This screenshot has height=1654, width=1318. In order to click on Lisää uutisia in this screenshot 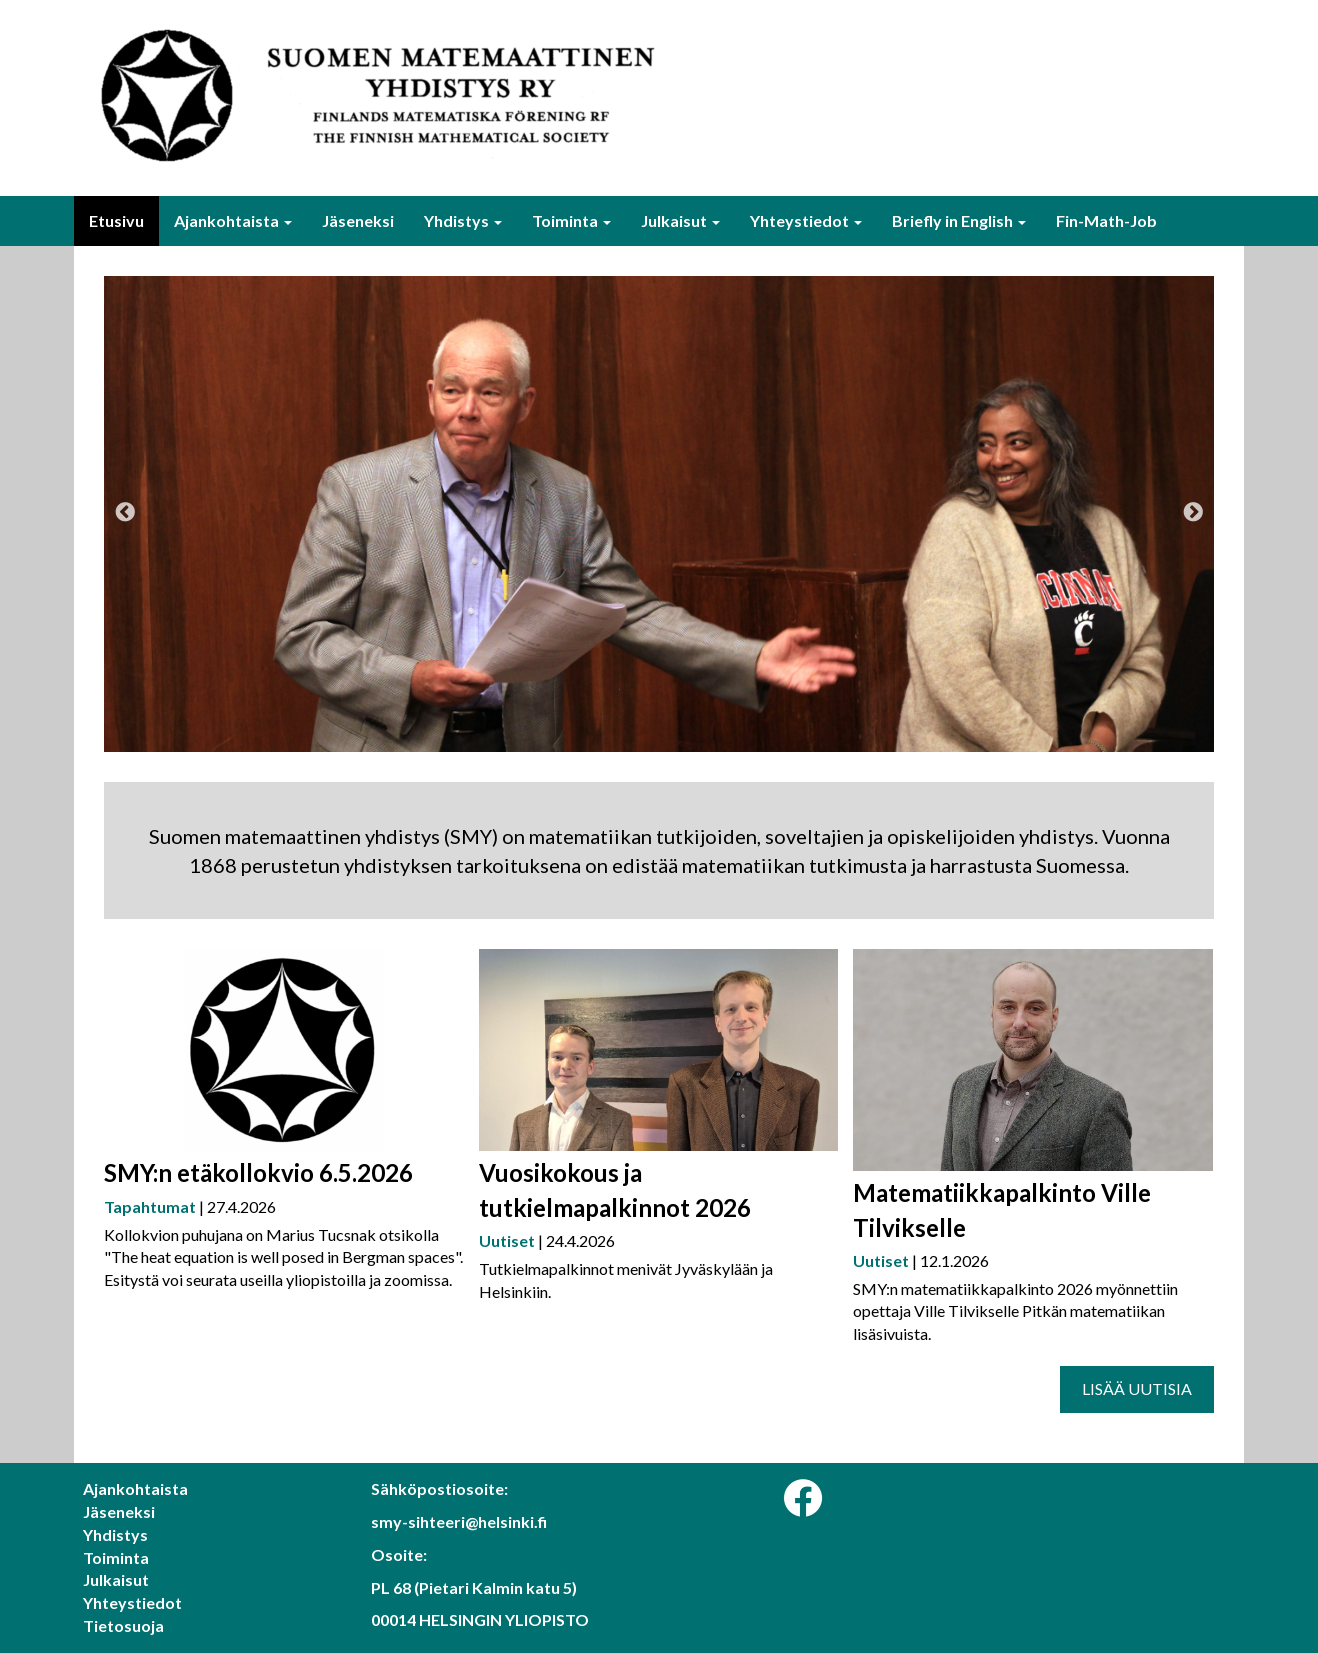, I will do `click(1137, 1388)`.